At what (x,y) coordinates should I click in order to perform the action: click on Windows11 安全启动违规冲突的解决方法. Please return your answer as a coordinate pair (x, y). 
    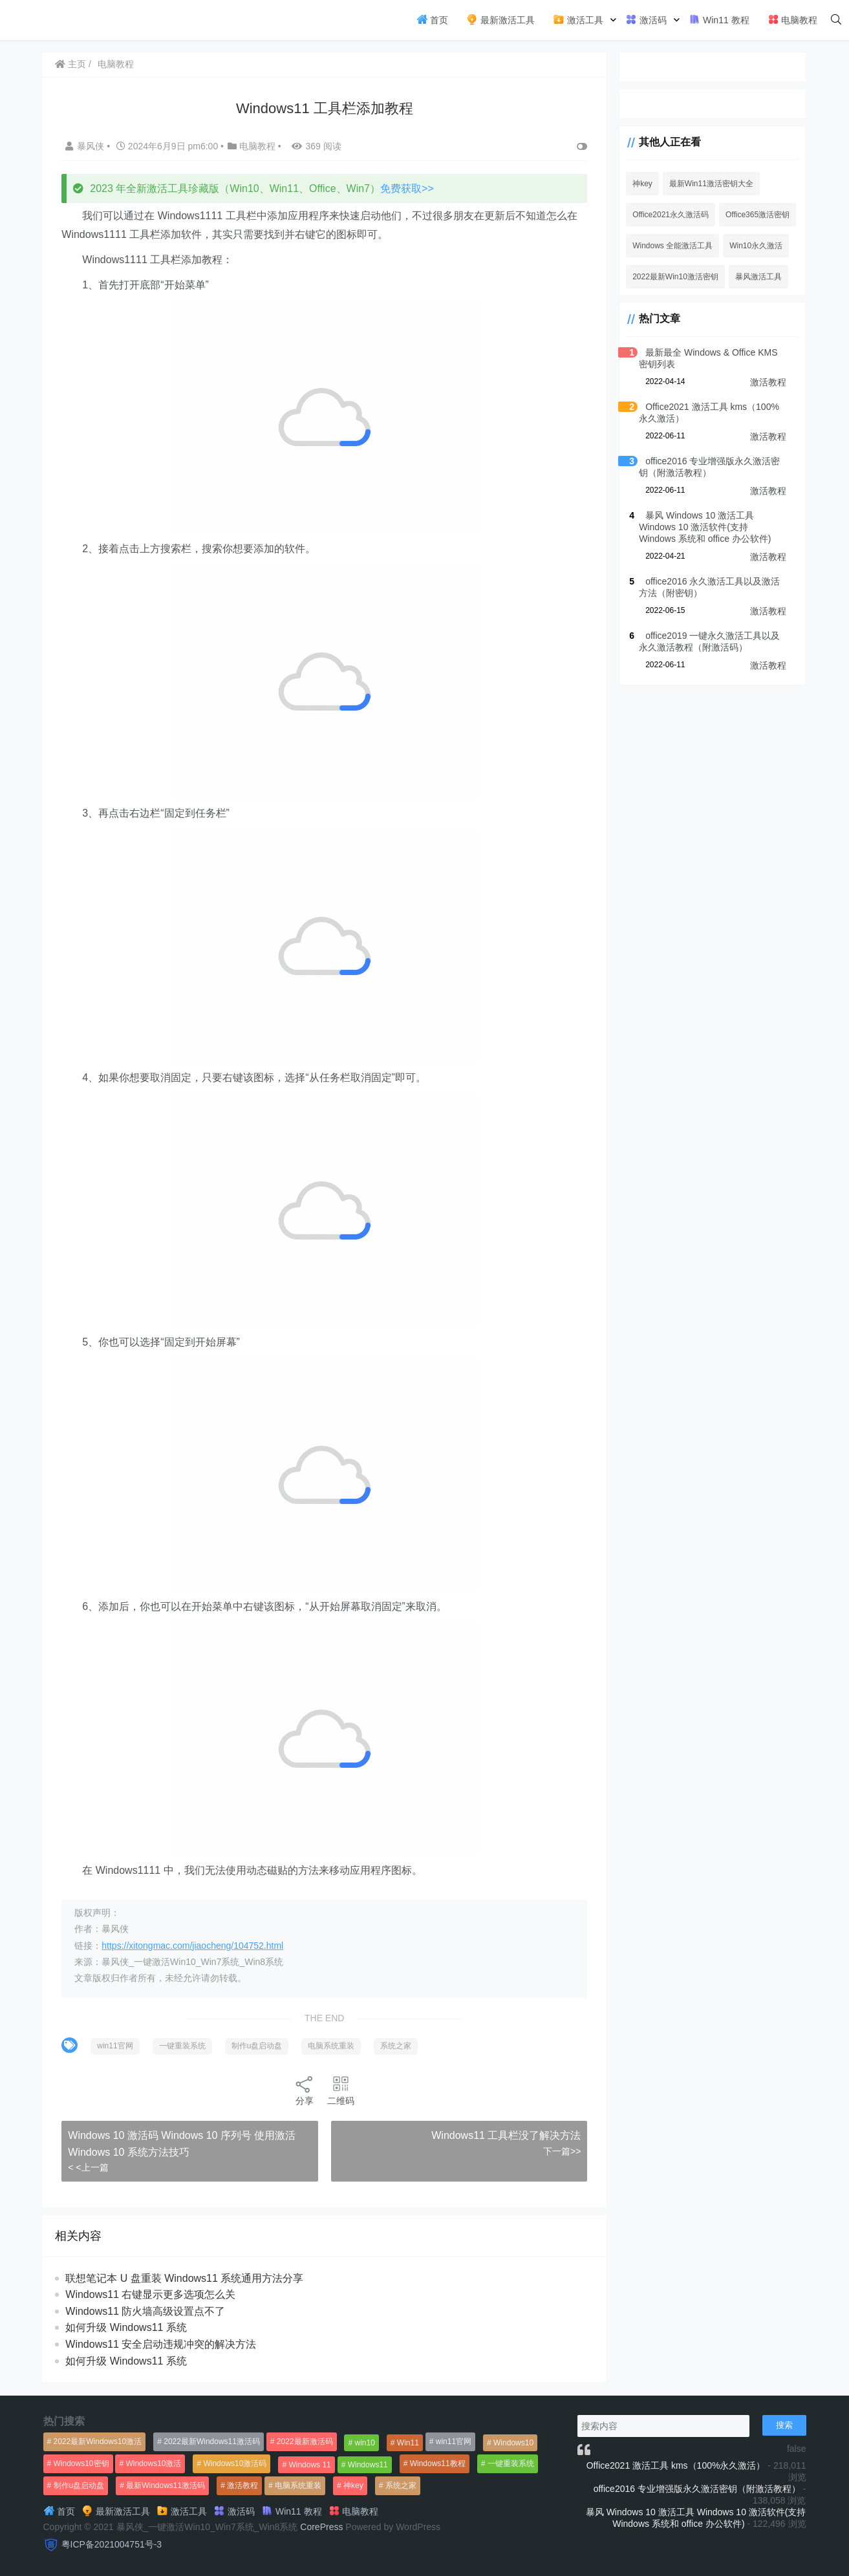
    Looking at the image, I should click on (162, 2344).